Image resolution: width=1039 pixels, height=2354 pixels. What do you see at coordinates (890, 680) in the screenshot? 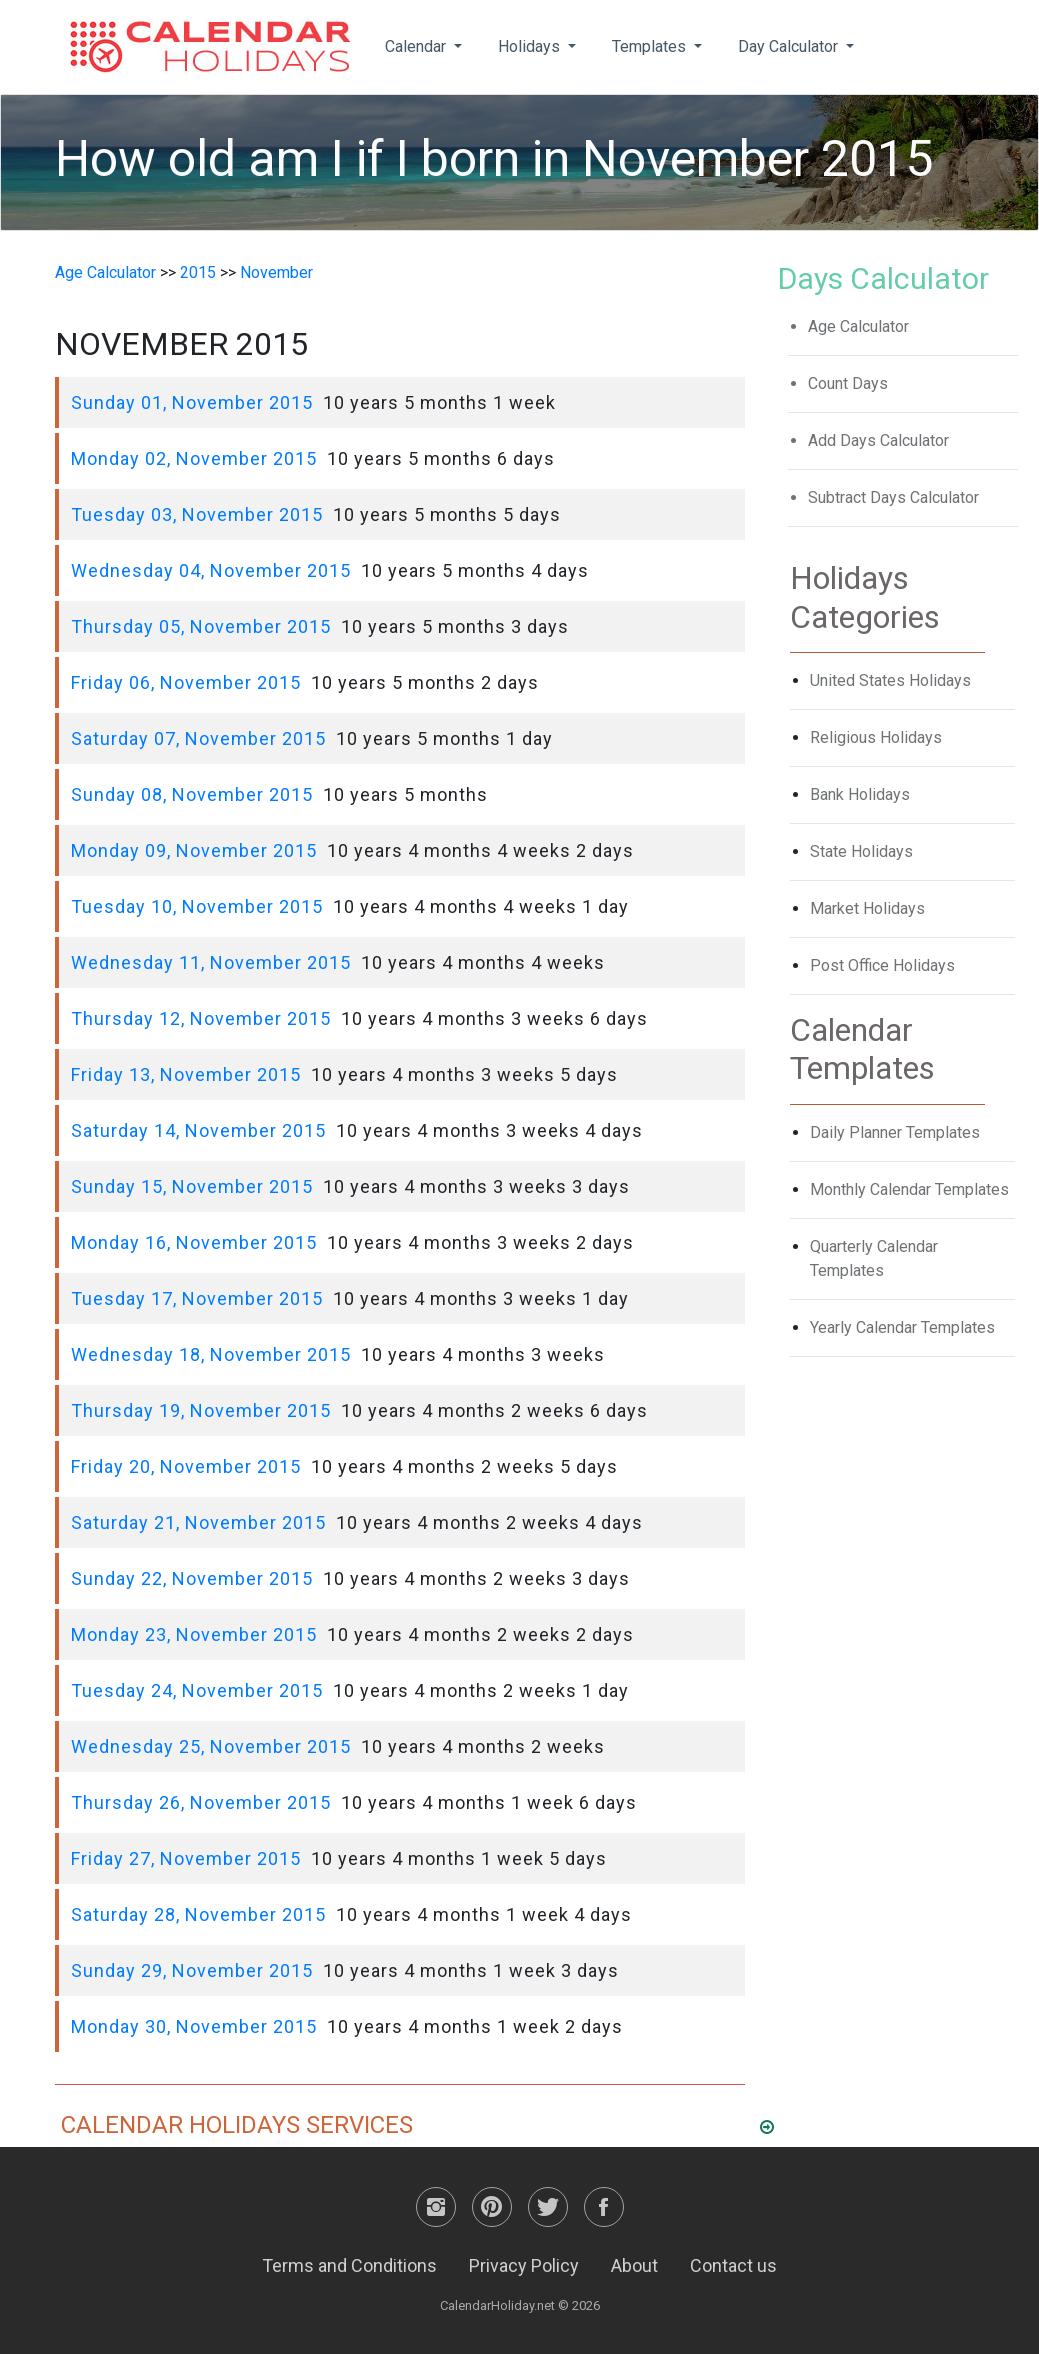
I see `United States Holidays` at bounding box center [890, 680].